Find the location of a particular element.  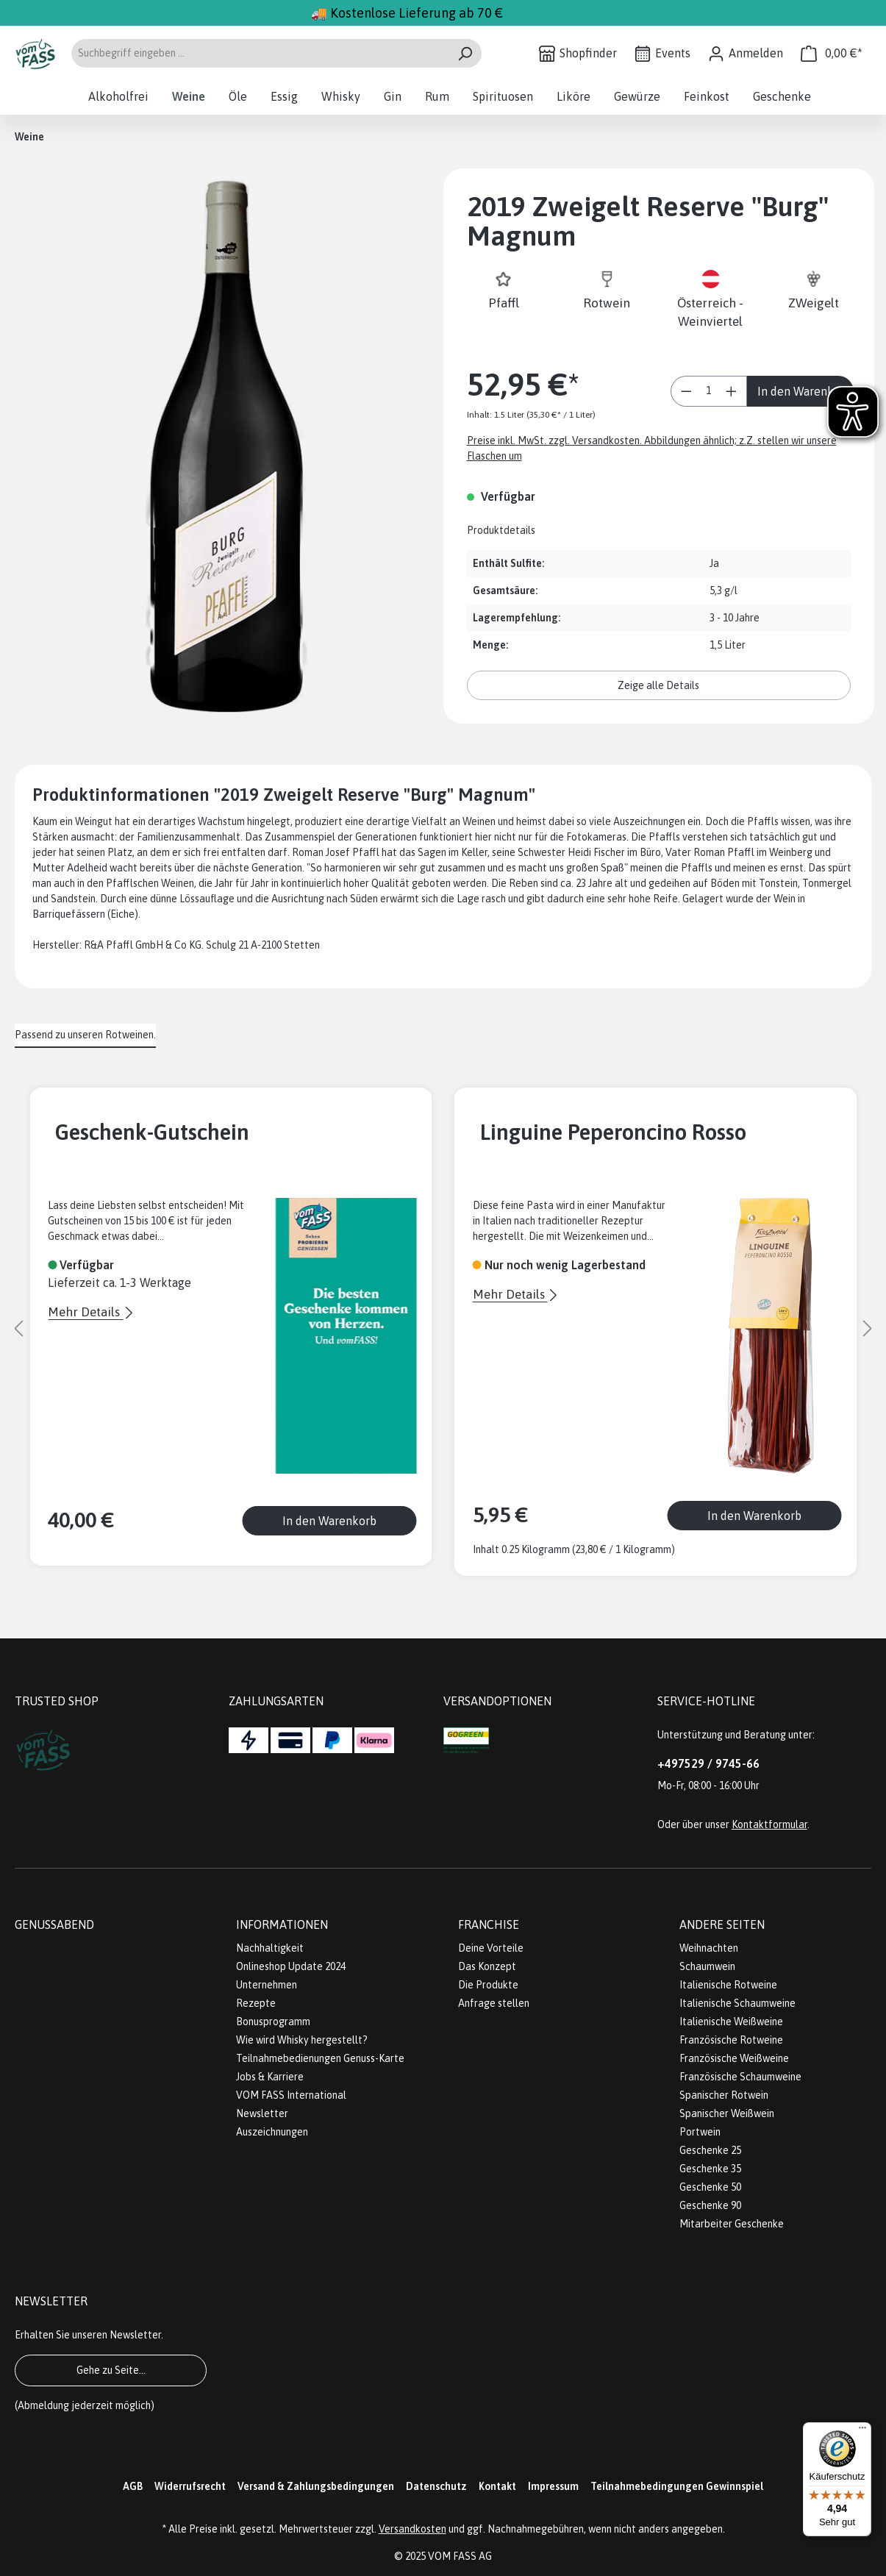

Datenschutz is located at coordinates (436, 2486).